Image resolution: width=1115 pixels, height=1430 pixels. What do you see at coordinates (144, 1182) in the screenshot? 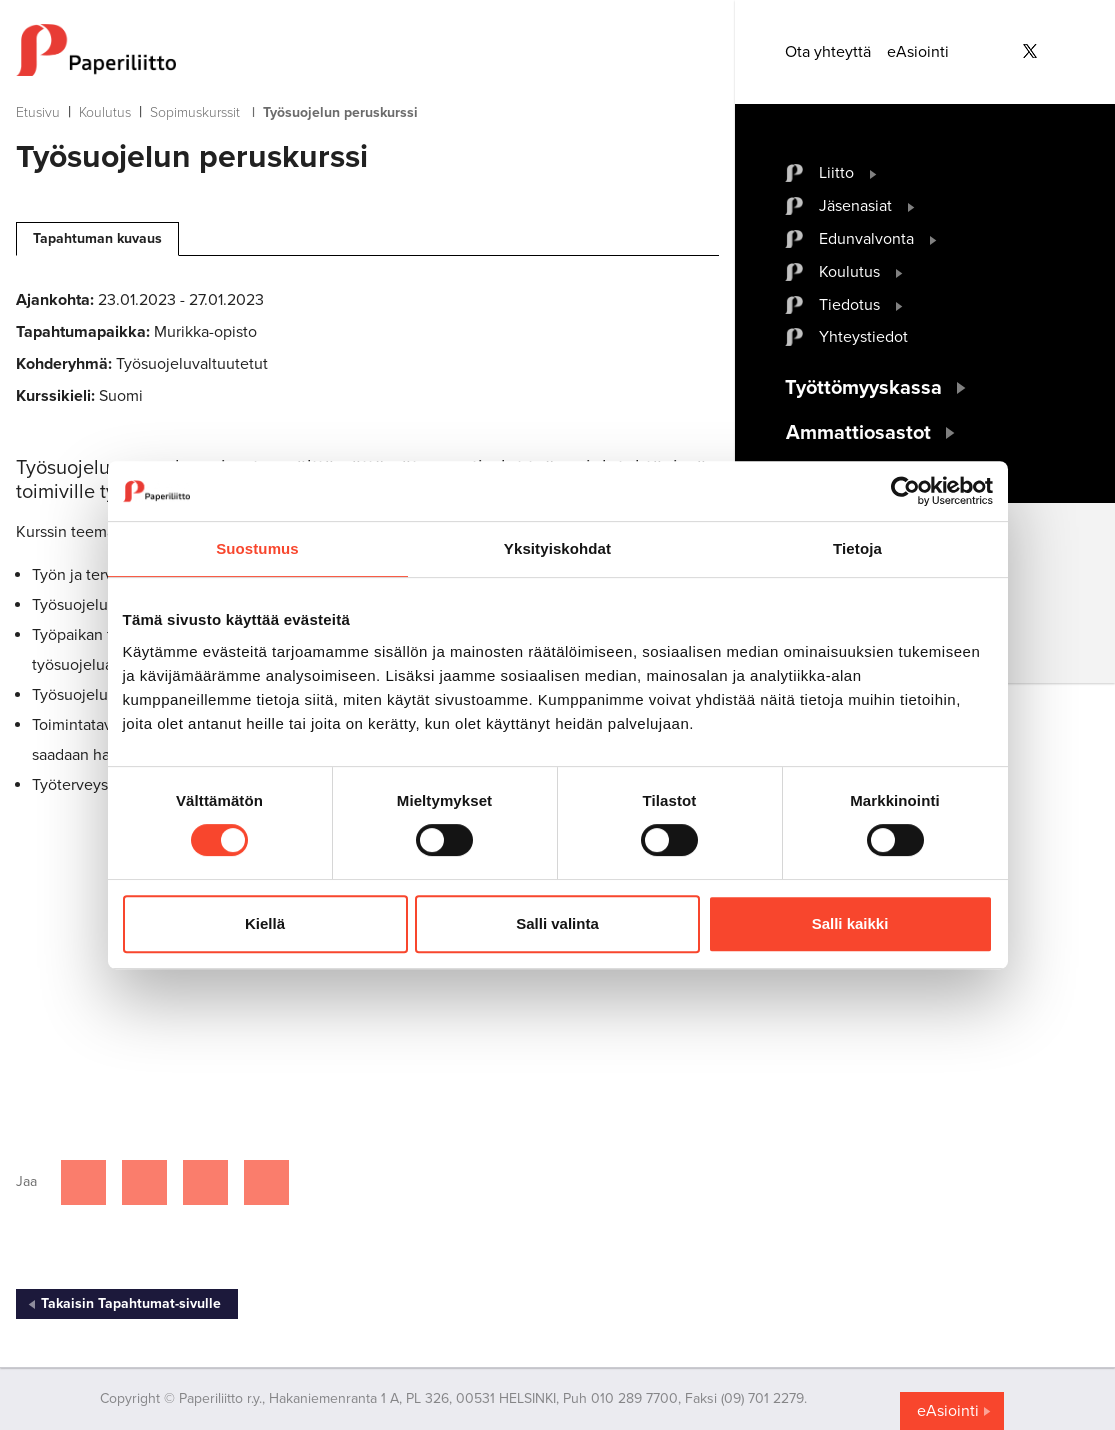
I see `[Jaa Twitterissä]` at bounding box center [144, 1182].